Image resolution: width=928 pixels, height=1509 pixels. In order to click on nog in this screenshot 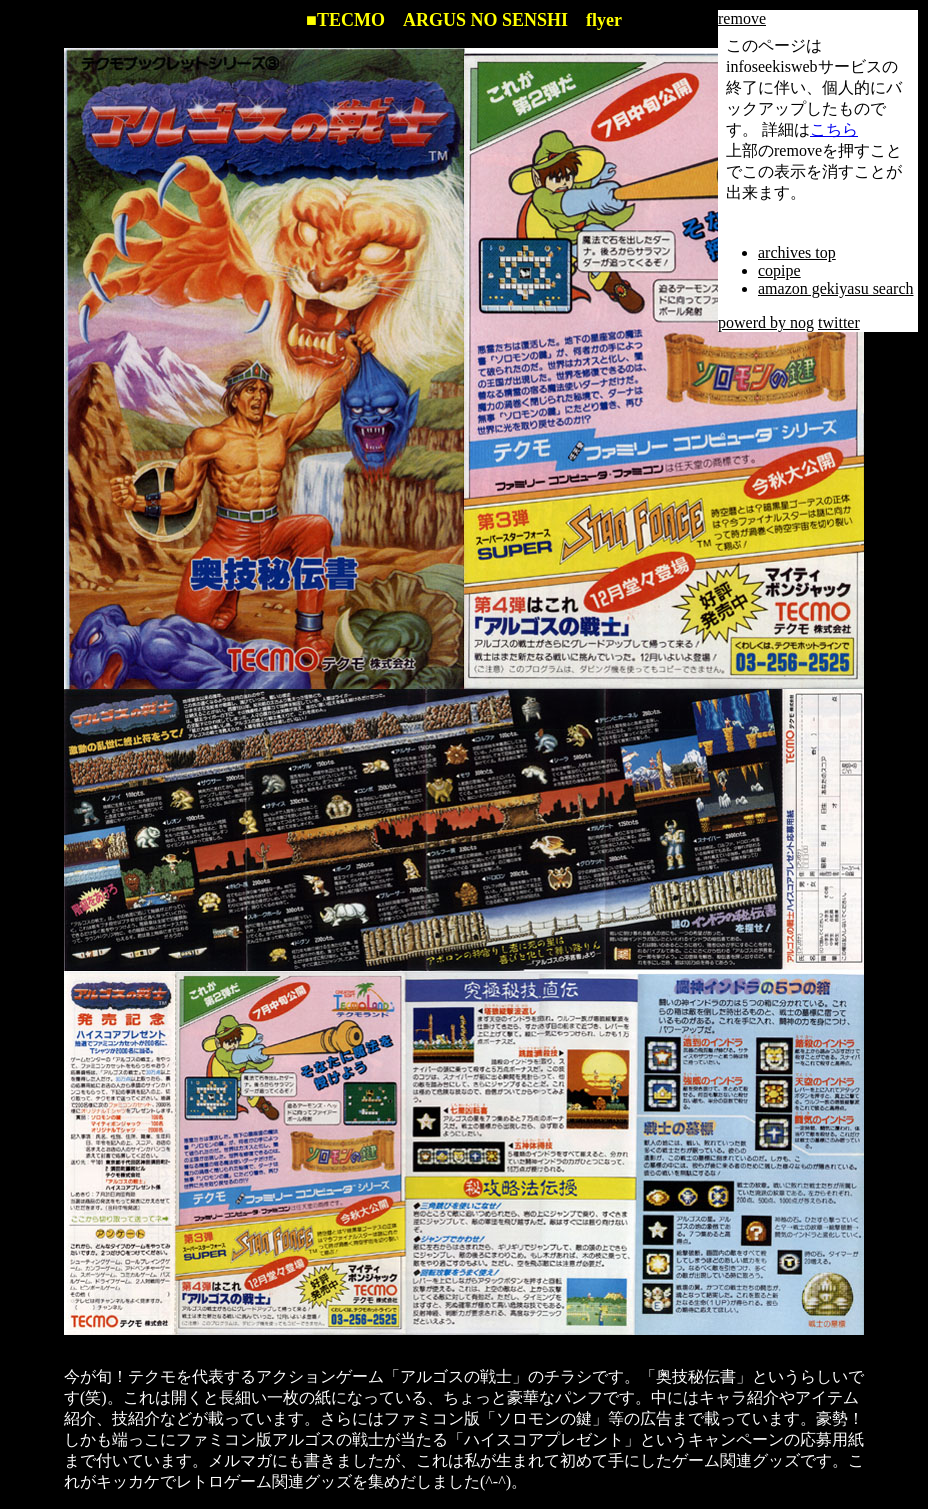, I will do `click(802, 322)`.